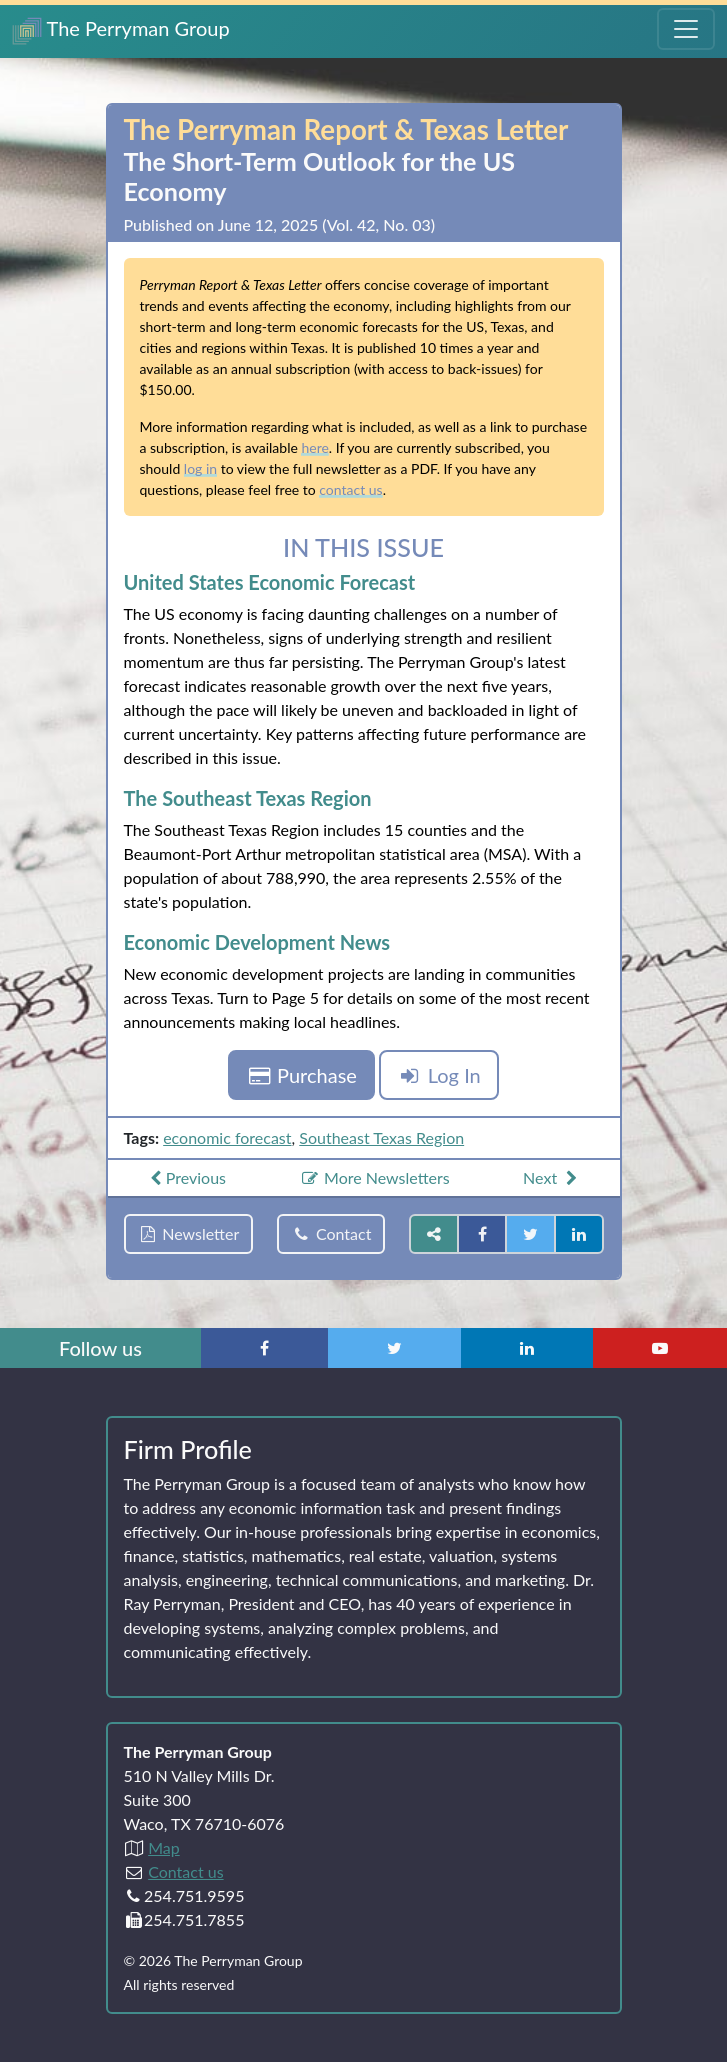  What do you see at coordinates (552, 1177) in the screenshot?
I see `Next` at bounding box center [552, 1177].